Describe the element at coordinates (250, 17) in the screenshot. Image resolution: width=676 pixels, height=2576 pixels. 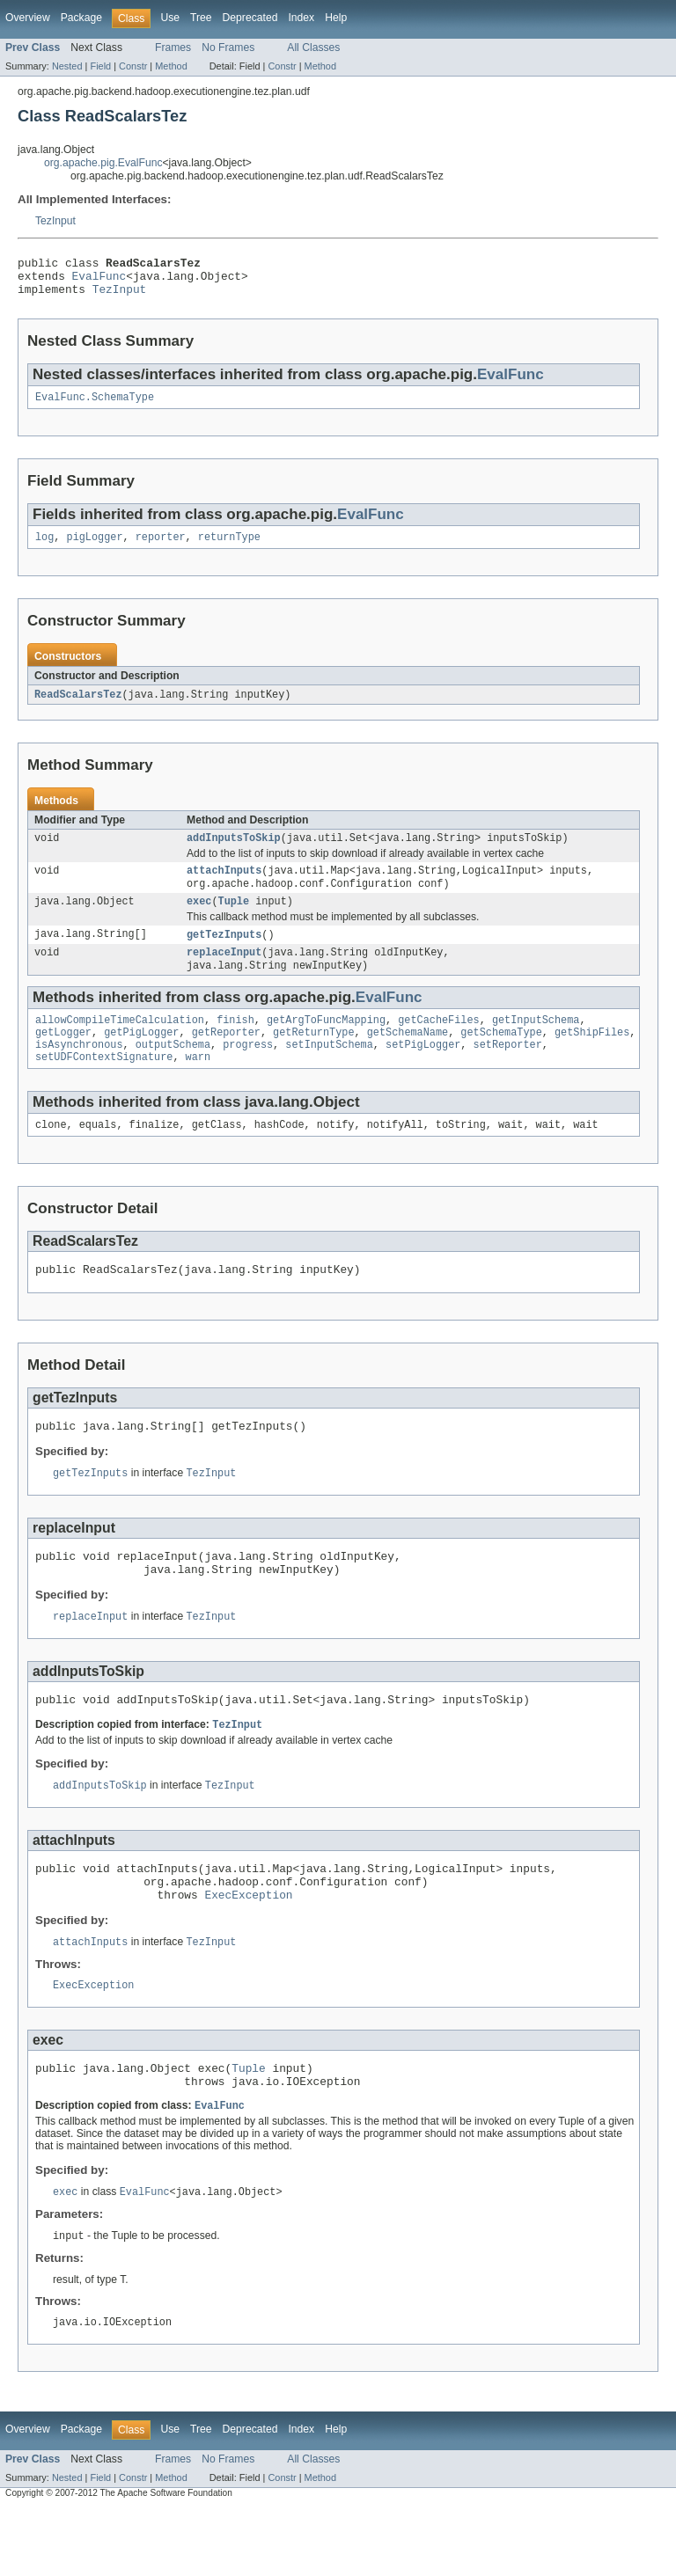
I see `Deprecated` at that location.